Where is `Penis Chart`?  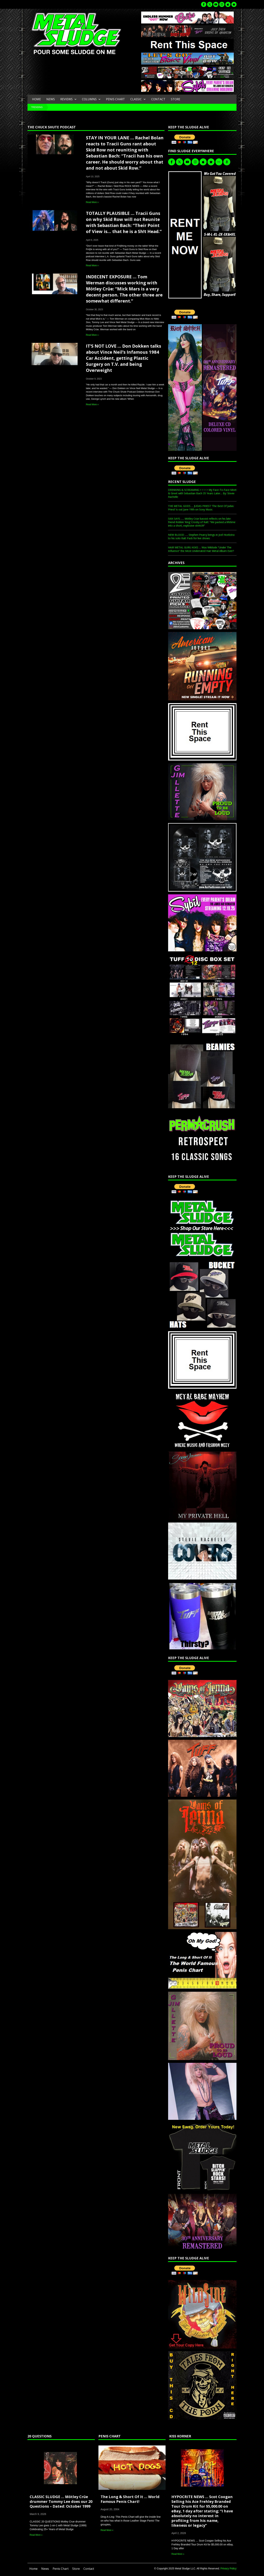
Penis Chart is located at coordinates (115, 99).